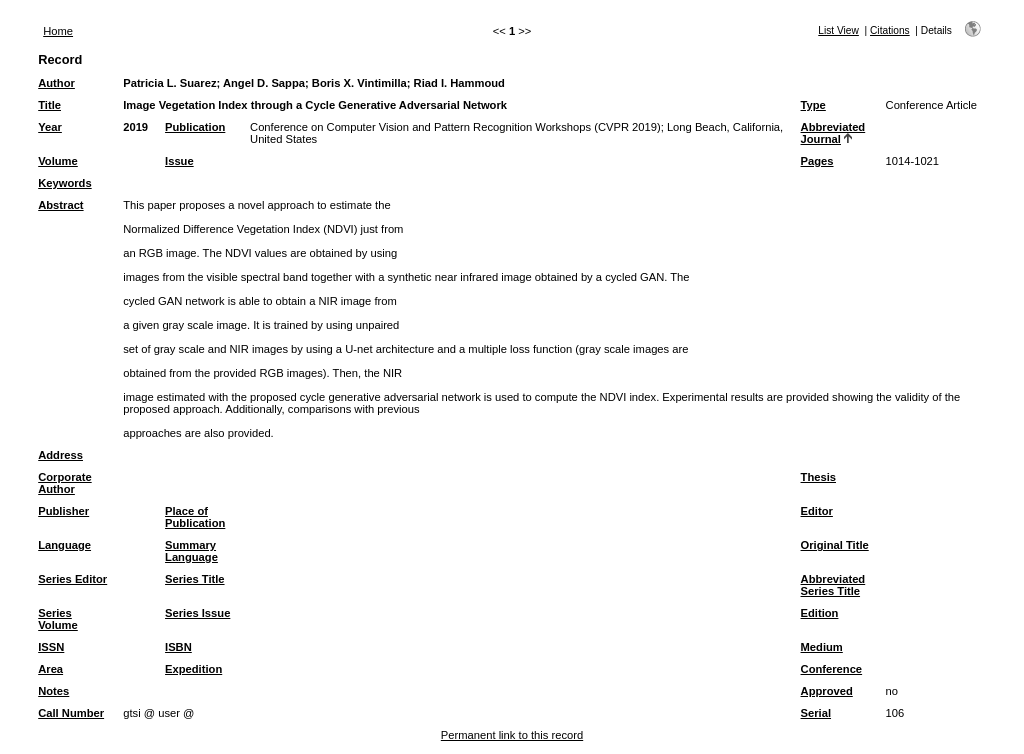 Image resolution: width=1024 pixels, height=754 pixels. I want to click on Call Number, so click(71, 713).